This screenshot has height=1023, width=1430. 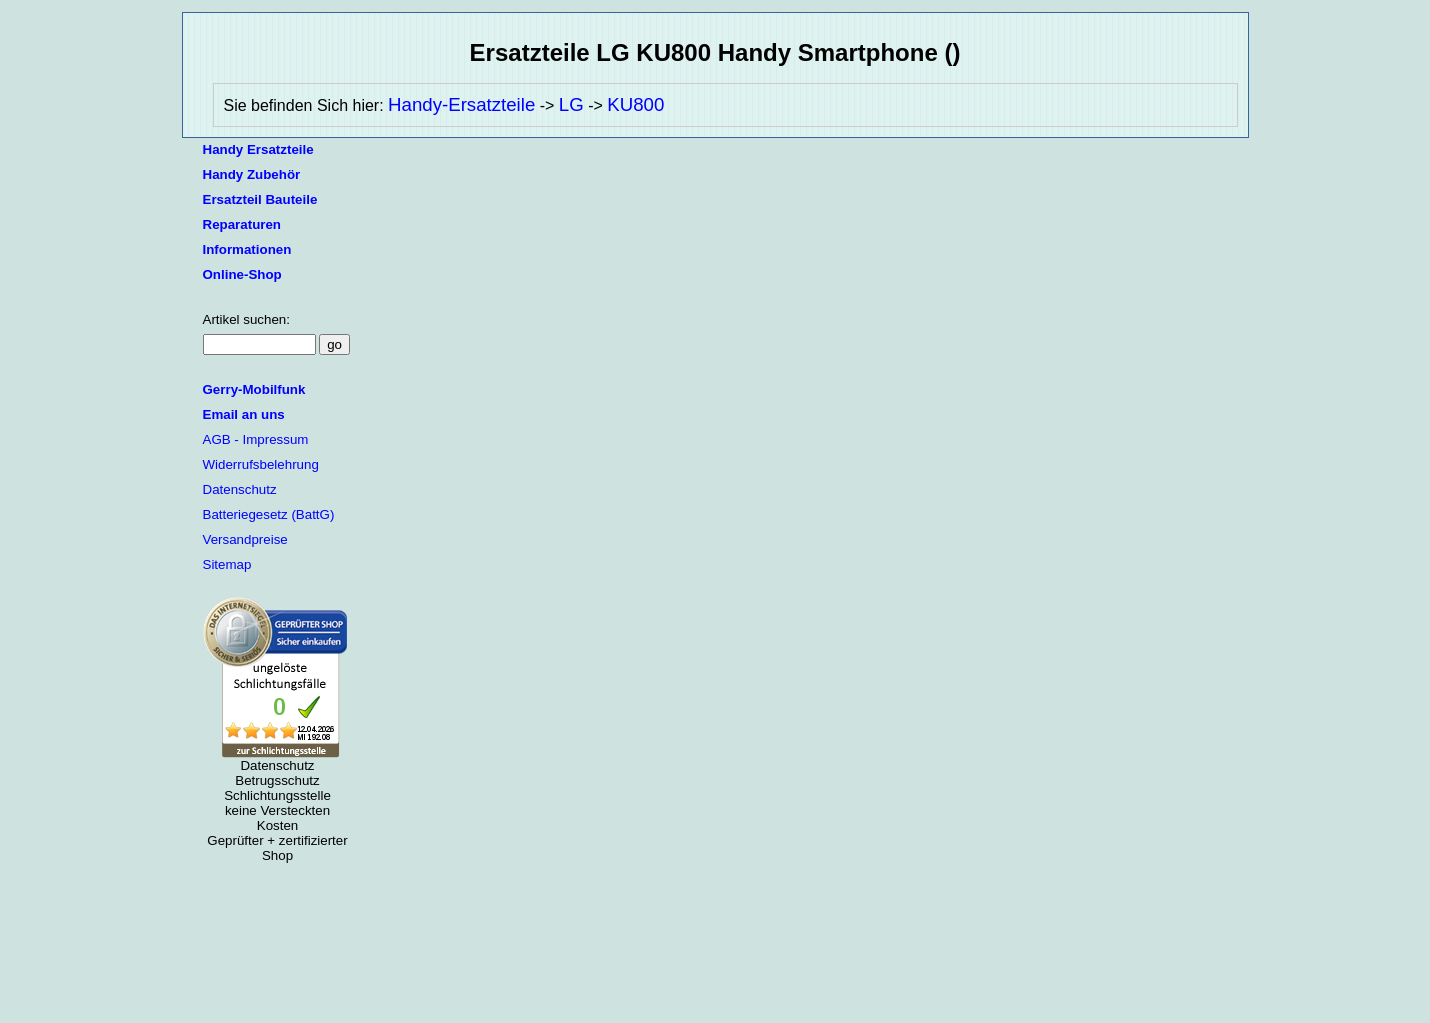 I want to click on Batteriegesetz (BattG), so click(x=269, y=514).